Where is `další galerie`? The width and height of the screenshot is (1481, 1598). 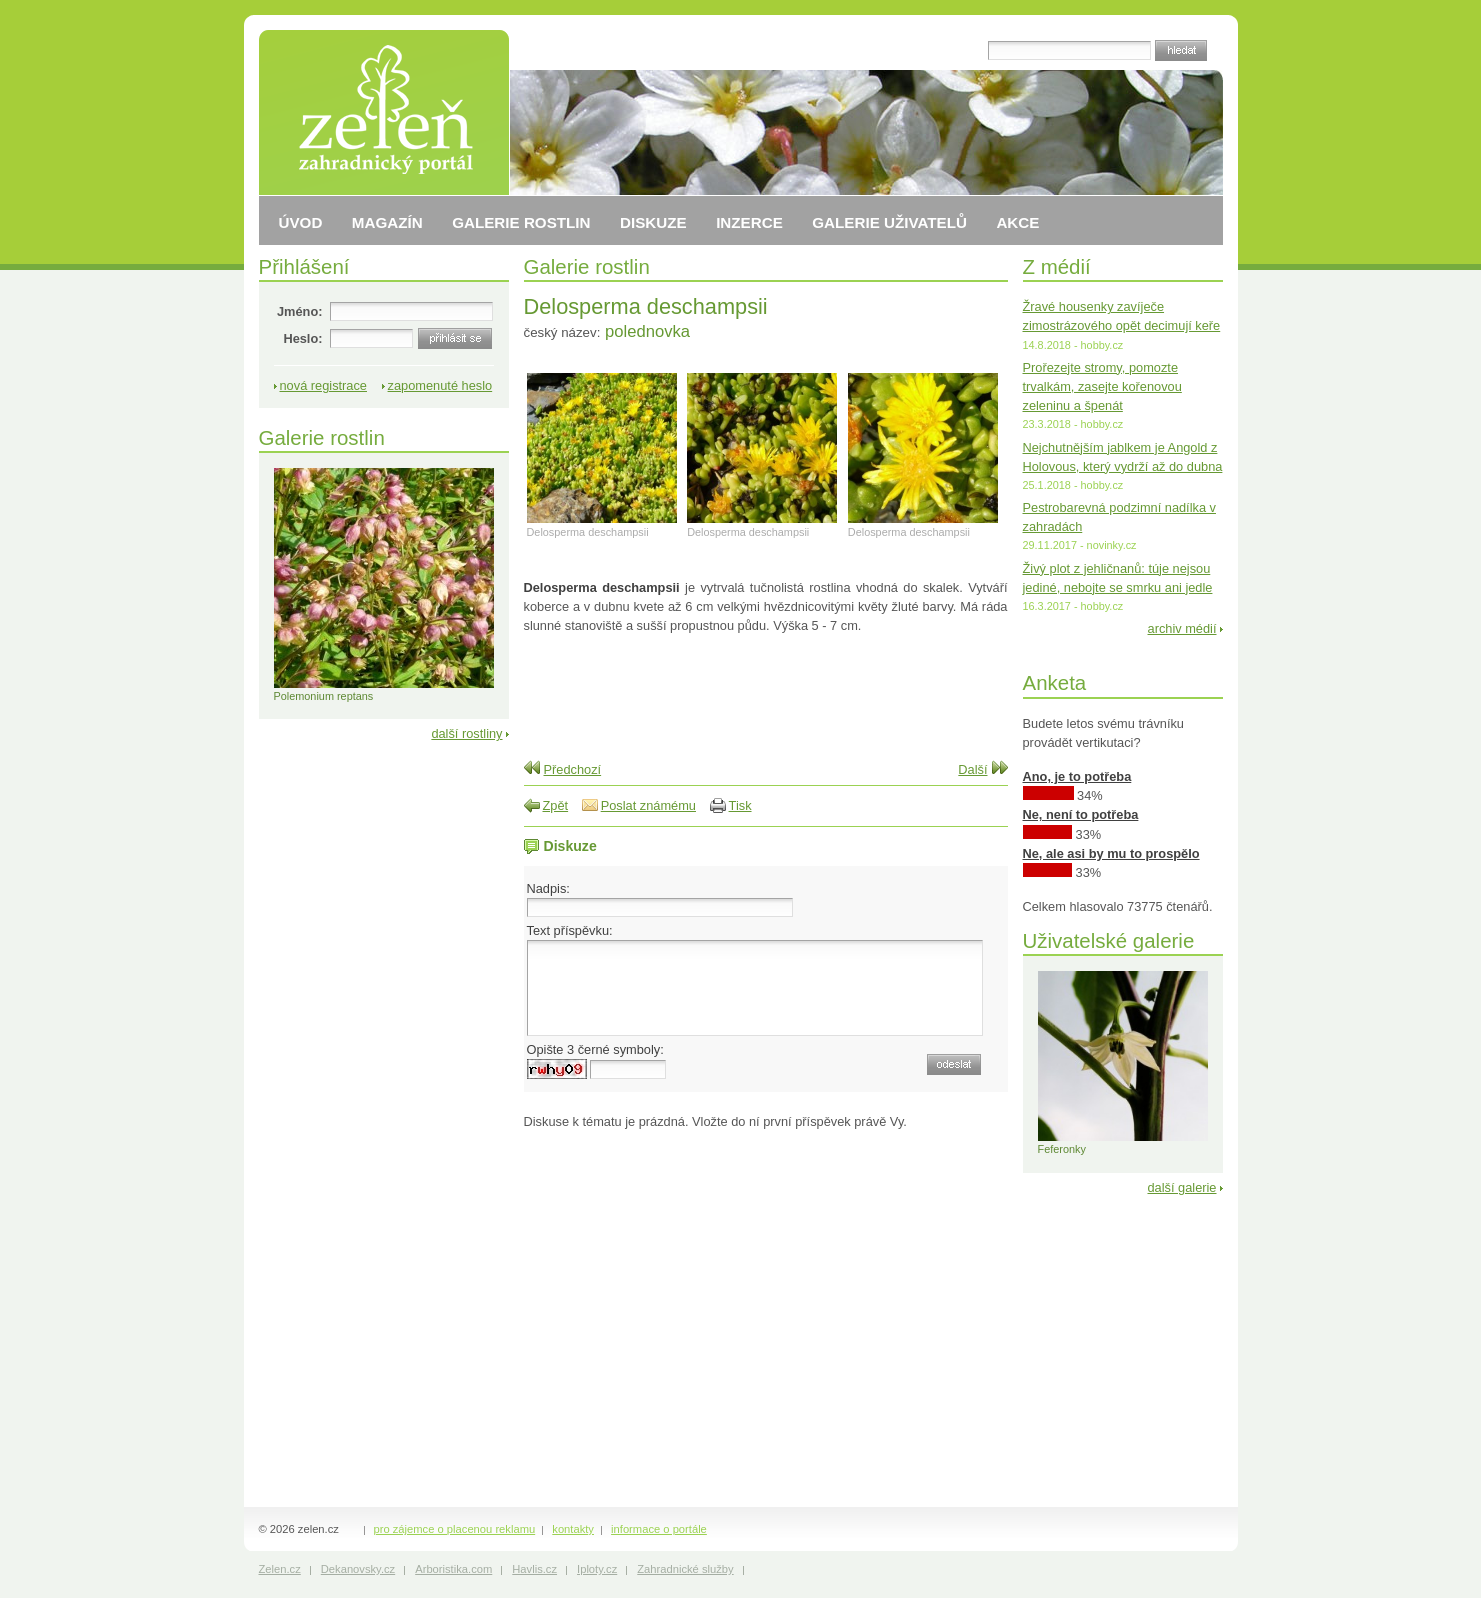
další galerie is located at coordinates (1181, 1187).